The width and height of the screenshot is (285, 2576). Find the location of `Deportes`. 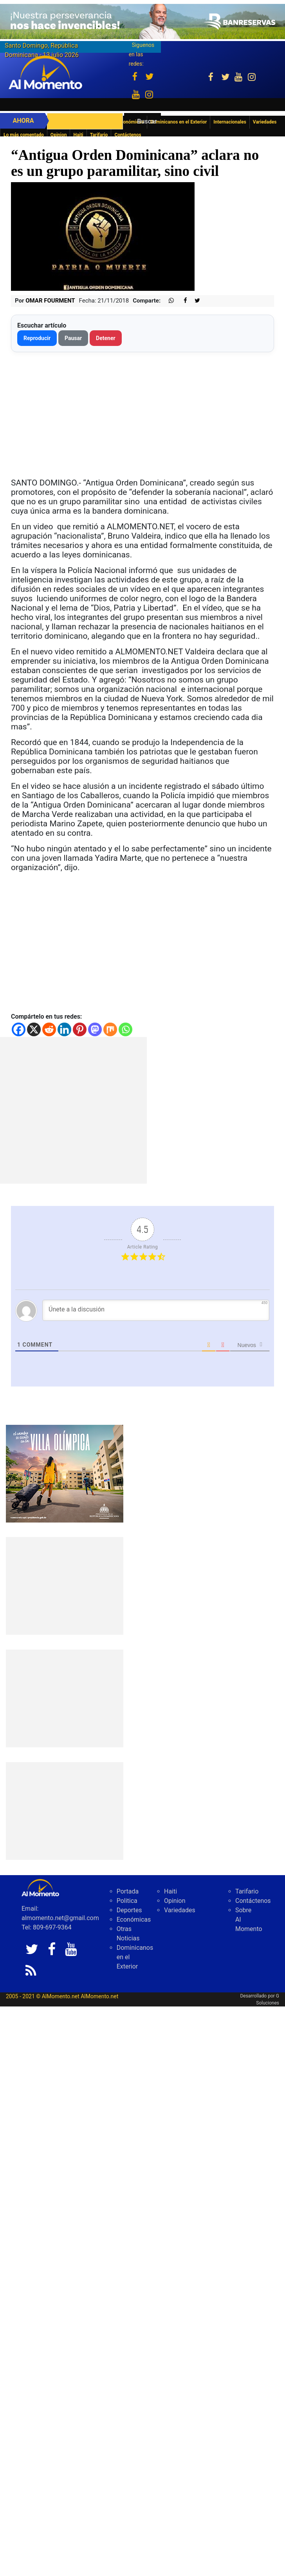

Deportes is located at coordinates (129, 1910).